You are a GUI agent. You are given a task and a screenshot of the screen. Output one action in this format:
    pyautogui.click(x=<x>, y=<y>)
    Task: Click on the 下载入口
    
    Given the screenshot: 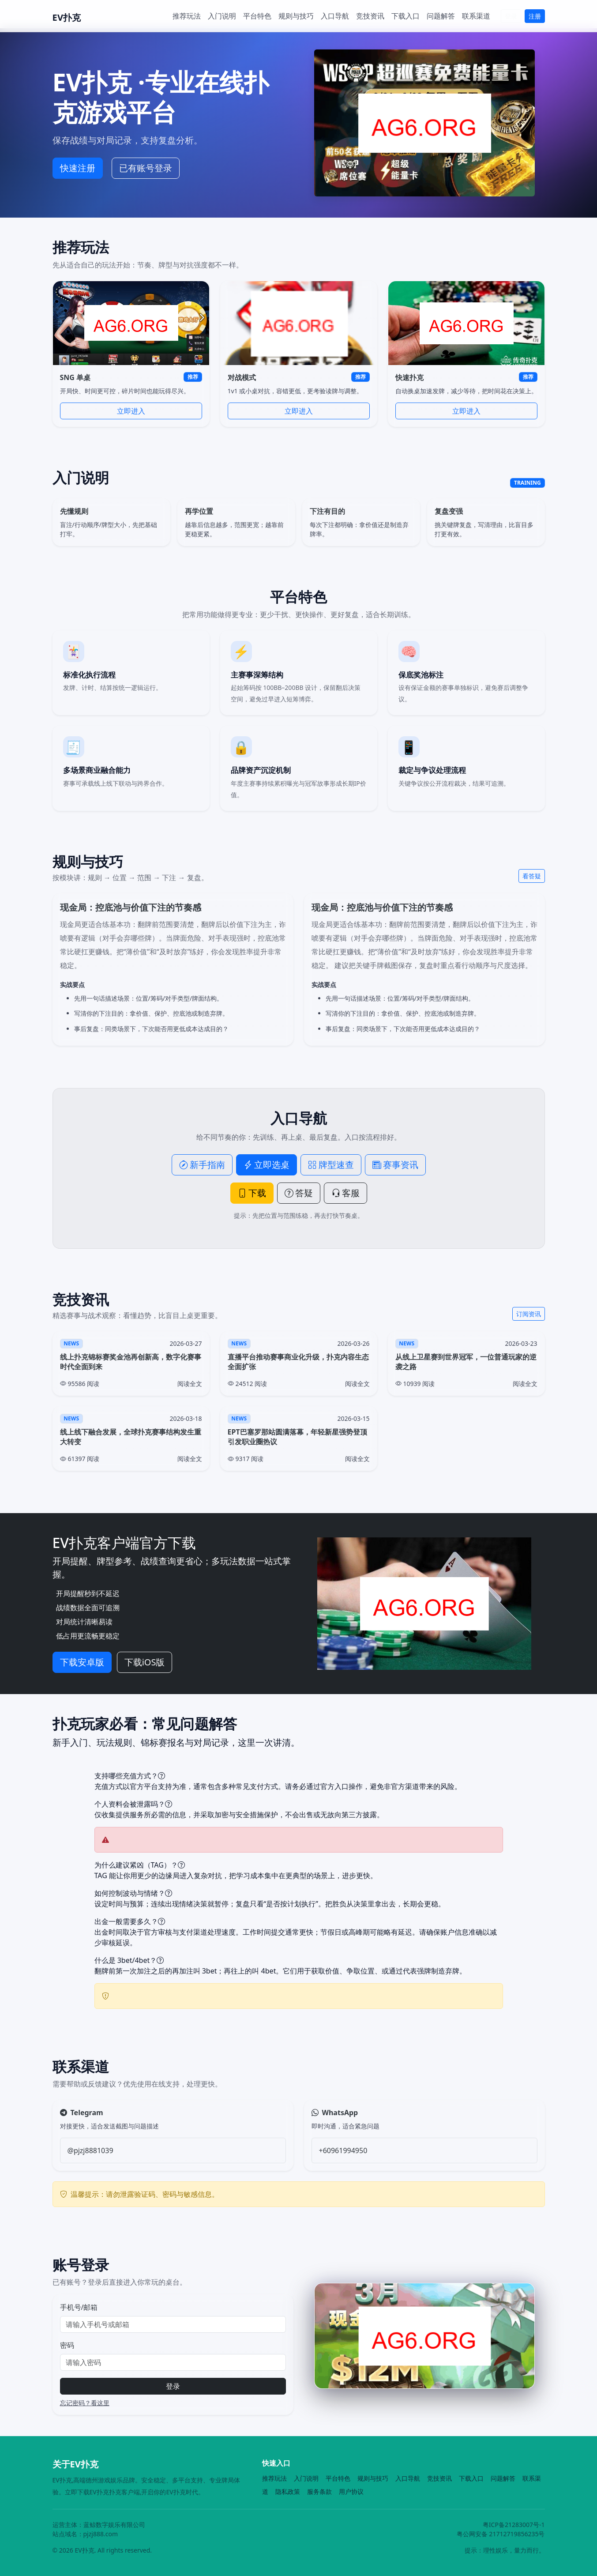 What is the action you would take?
    pyautogui.click(x=405, y=16)
    